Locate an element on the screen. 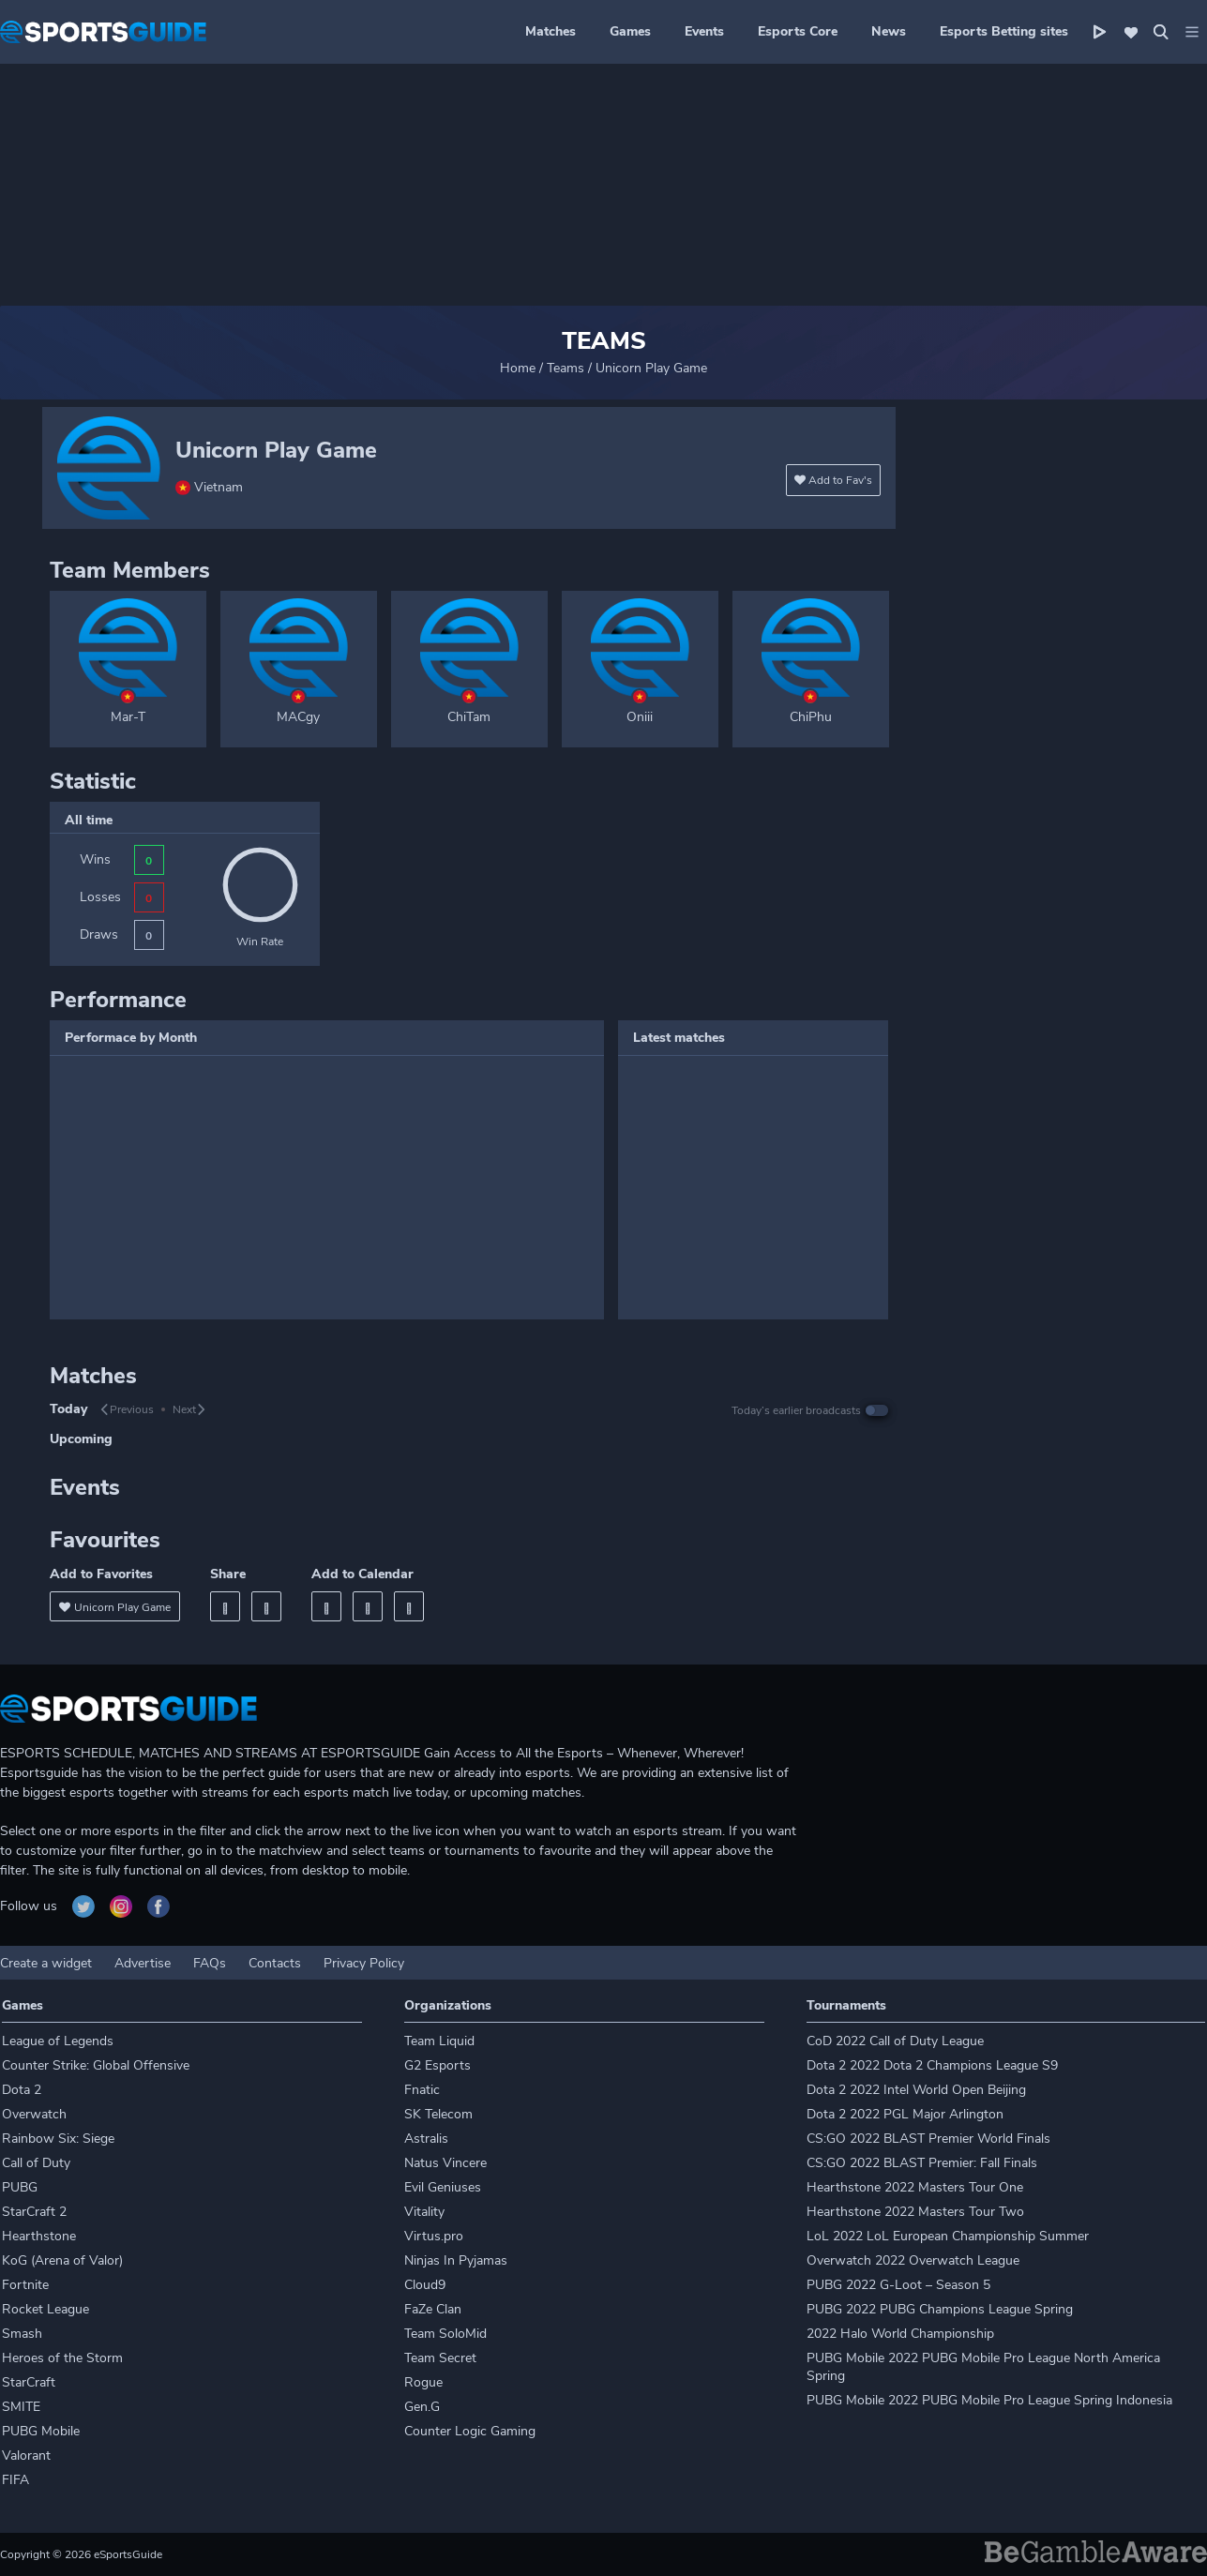 The image size is (1207, 2576). G2 Esports is located at coordinates (437, 2065).